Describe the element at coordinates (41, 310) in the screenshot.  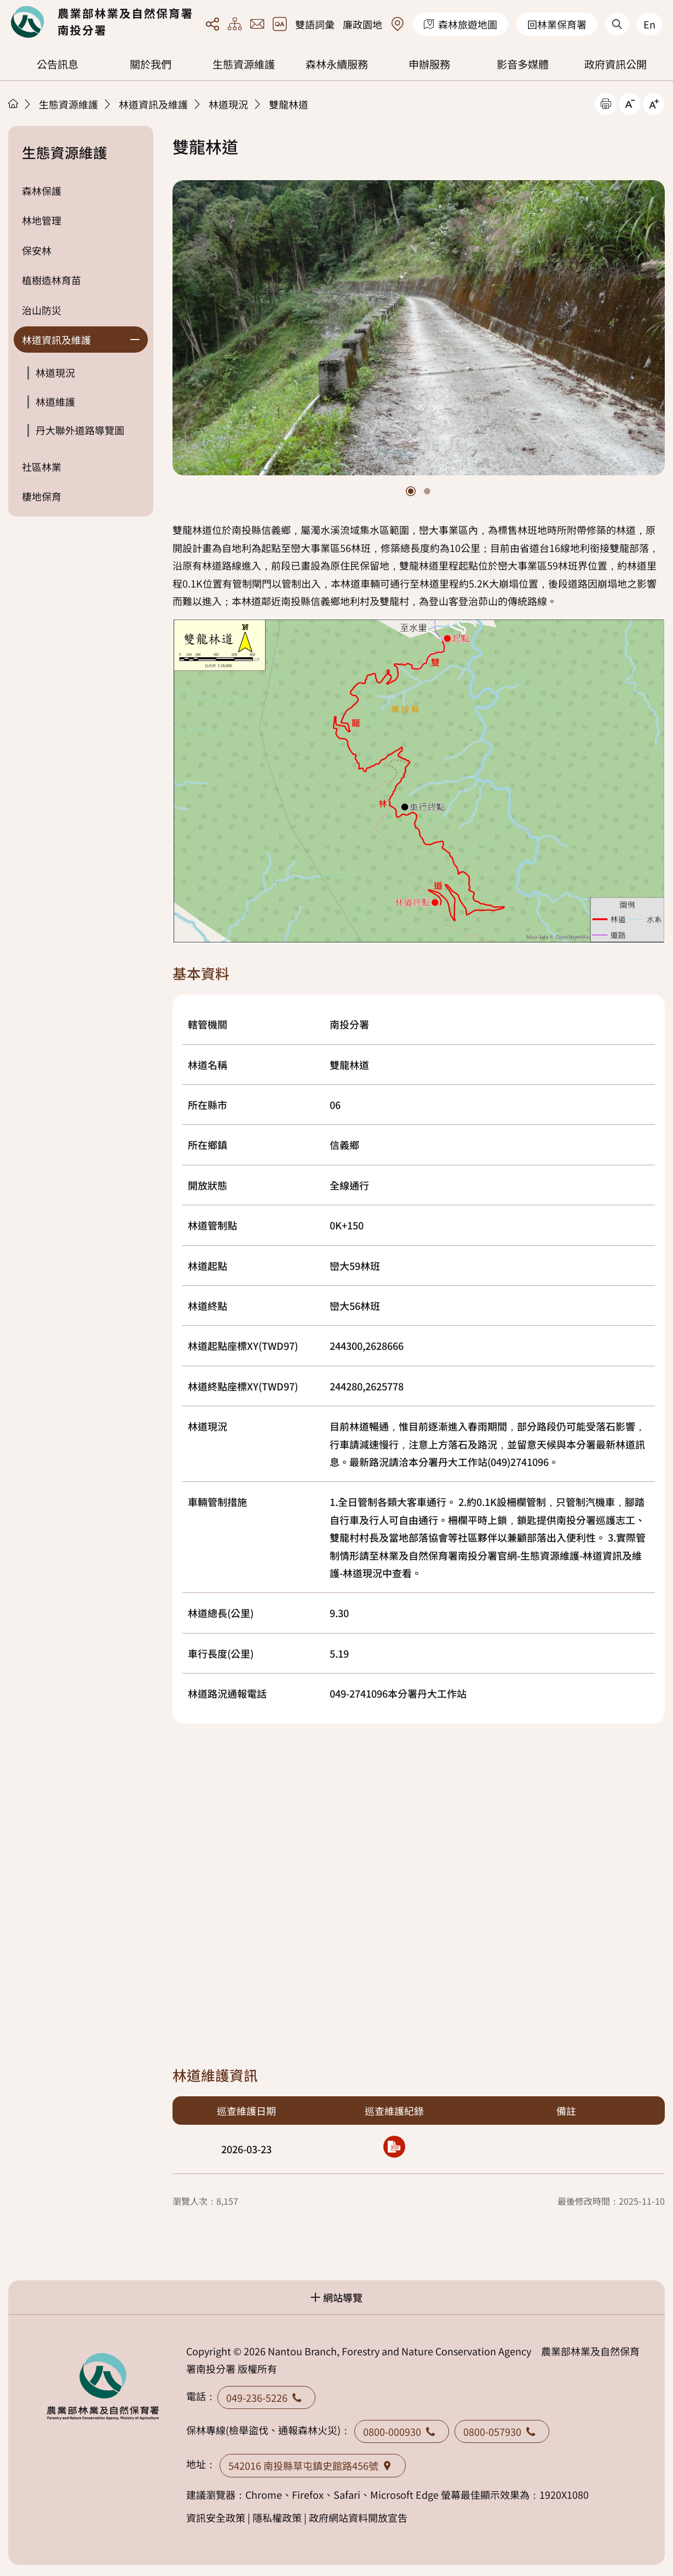
I see `治山防災` at that location.